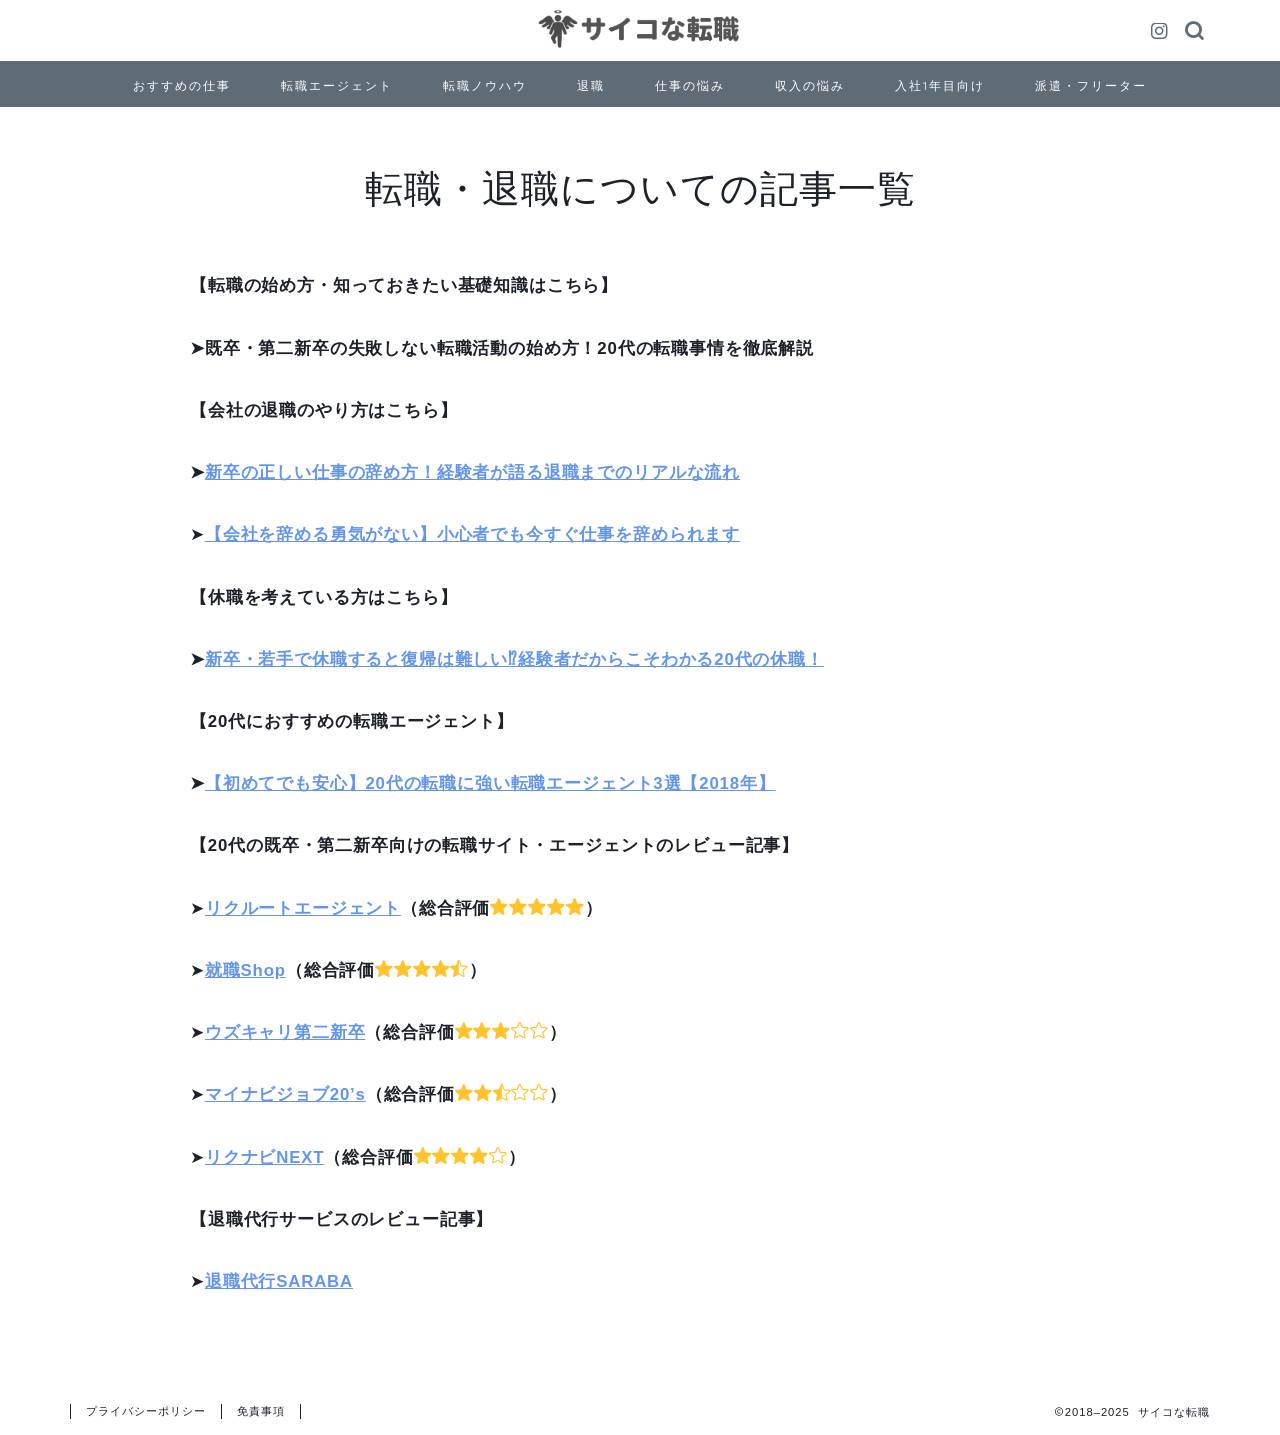 The width and height of the screenshot is (1280, 1435). I want to click on 仕事の悩み, so click(690, 85).